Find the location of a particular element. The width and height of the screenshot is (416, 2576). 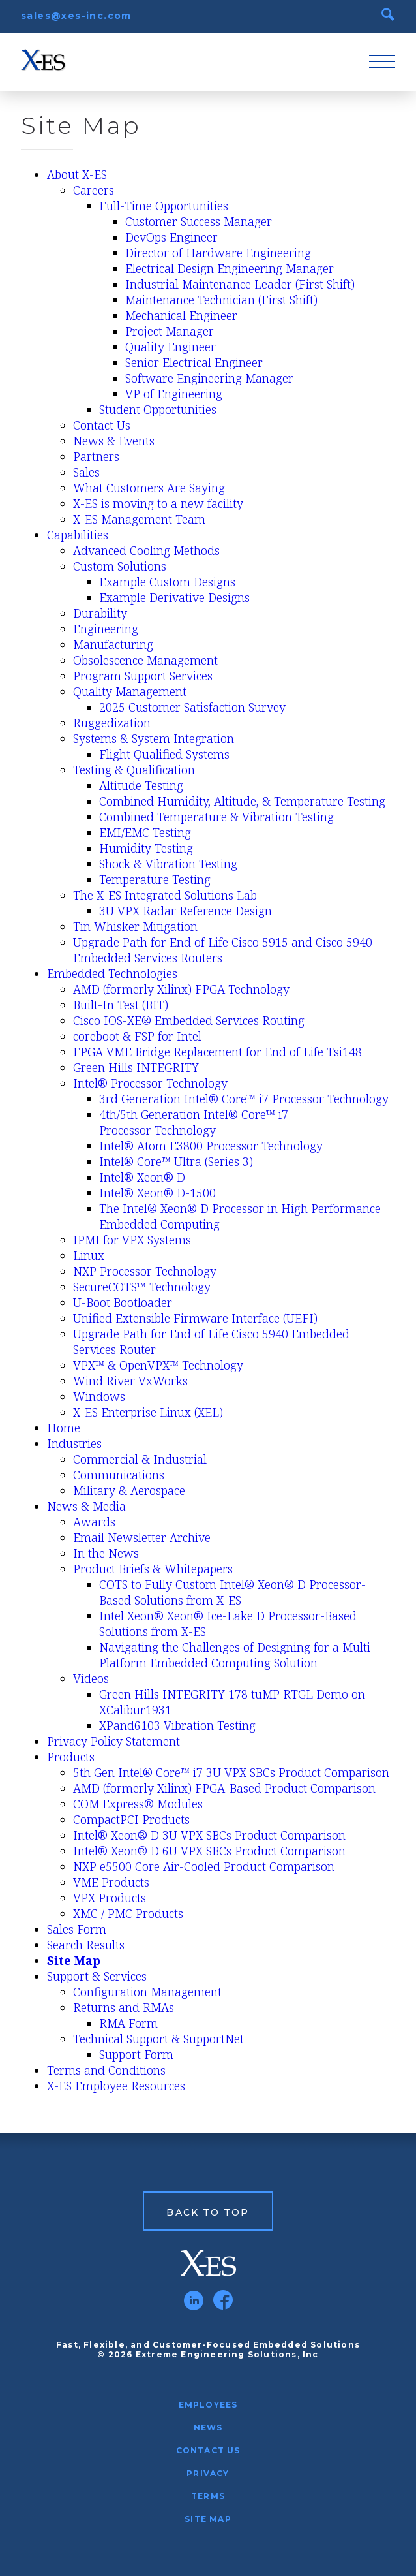

Careers is located at coordinates (93, 190).